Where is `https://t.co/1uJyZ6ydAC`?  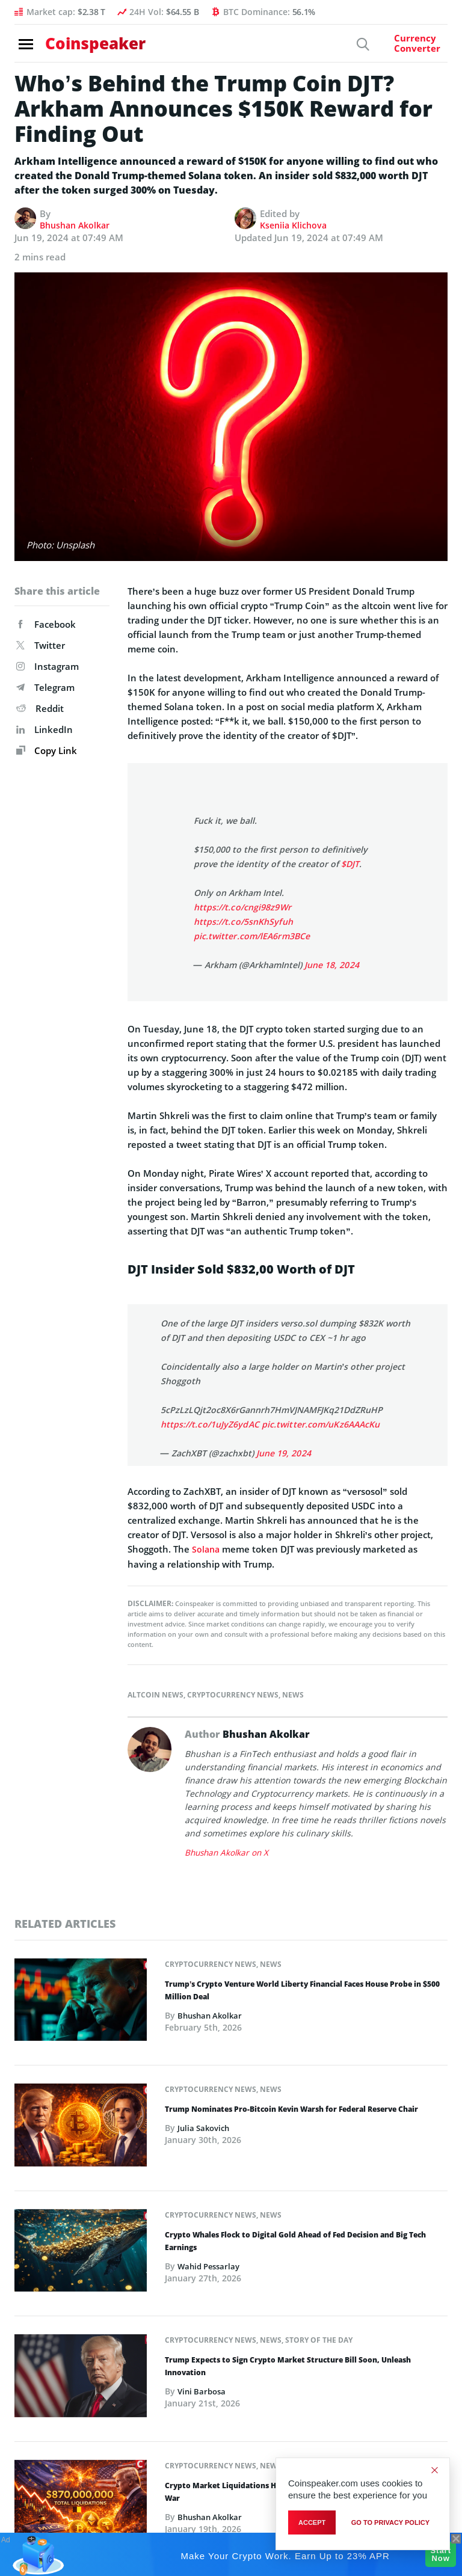
https://t.co/1uJyZ6ydAC is located at coordinates (209, 1424).